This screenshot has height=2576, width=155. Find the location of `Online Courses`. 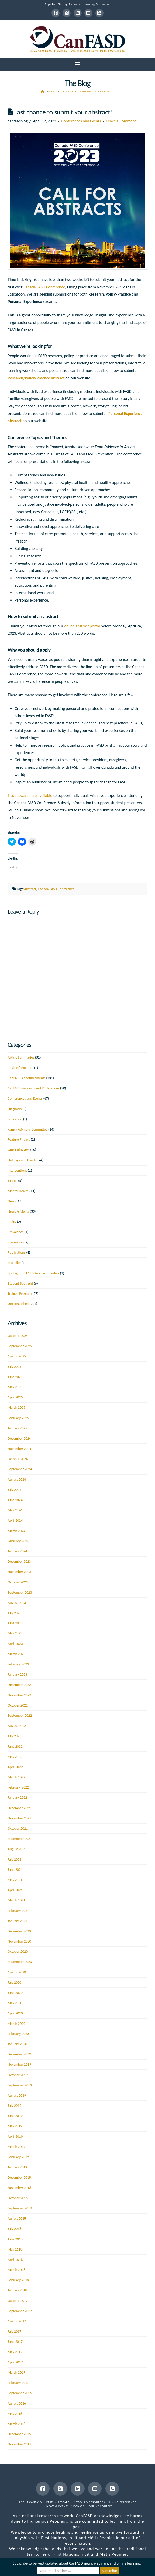

Online Courses is located at coordinates (100, 2506).